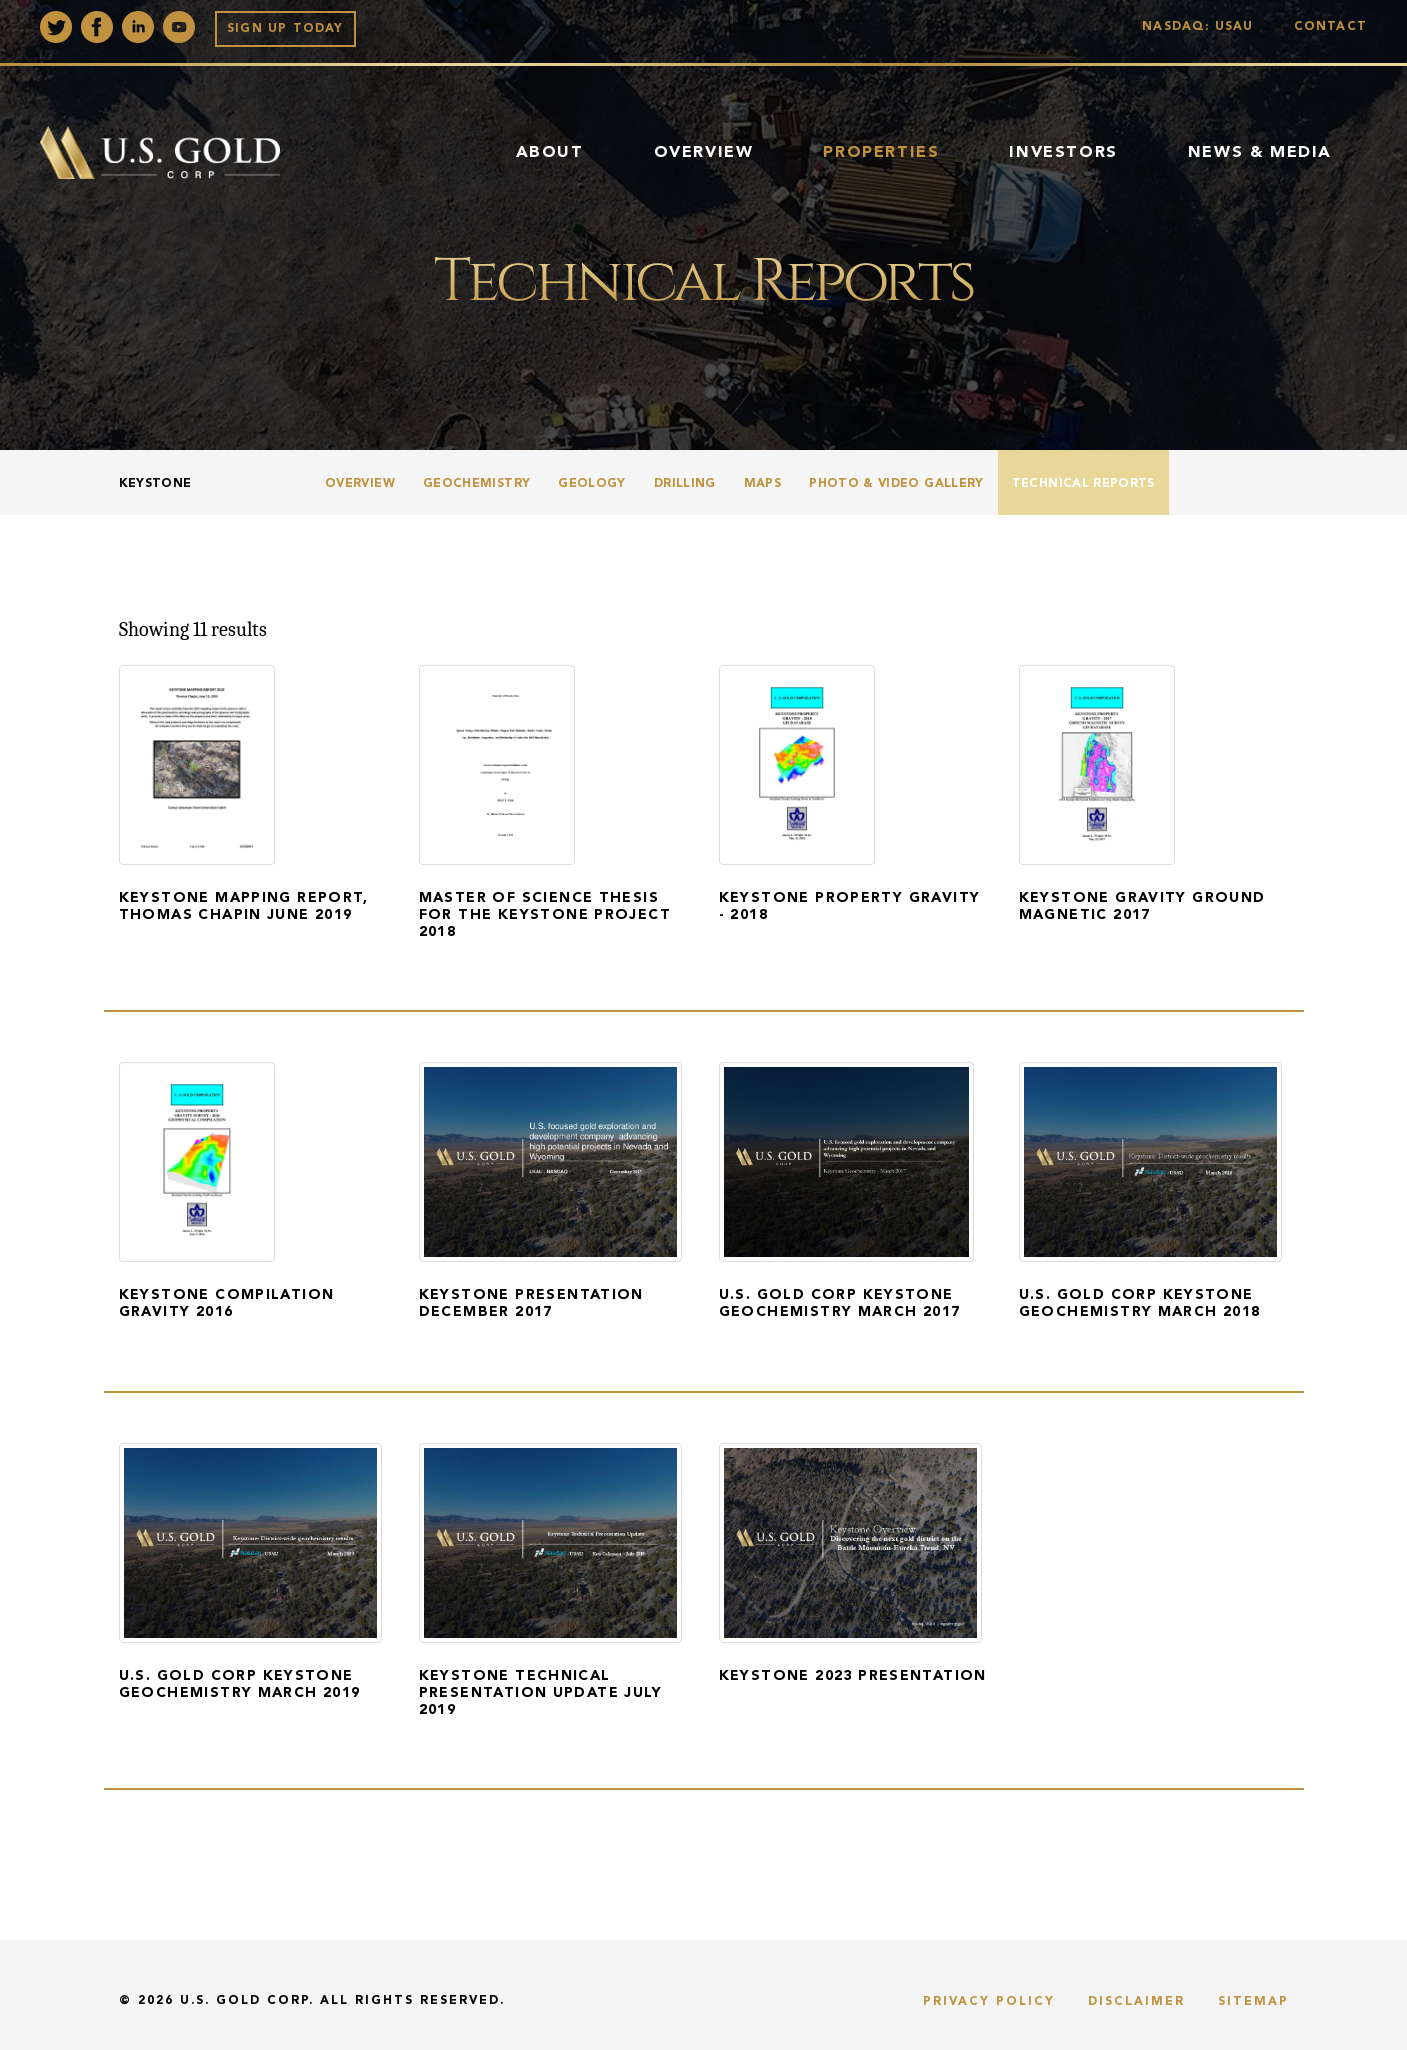 The height and width of the screenshot is (2050, 1407). What do you see at coordinates (704, 153) in the screenshot?
I see `Overview` at bounding box center [704, 153].